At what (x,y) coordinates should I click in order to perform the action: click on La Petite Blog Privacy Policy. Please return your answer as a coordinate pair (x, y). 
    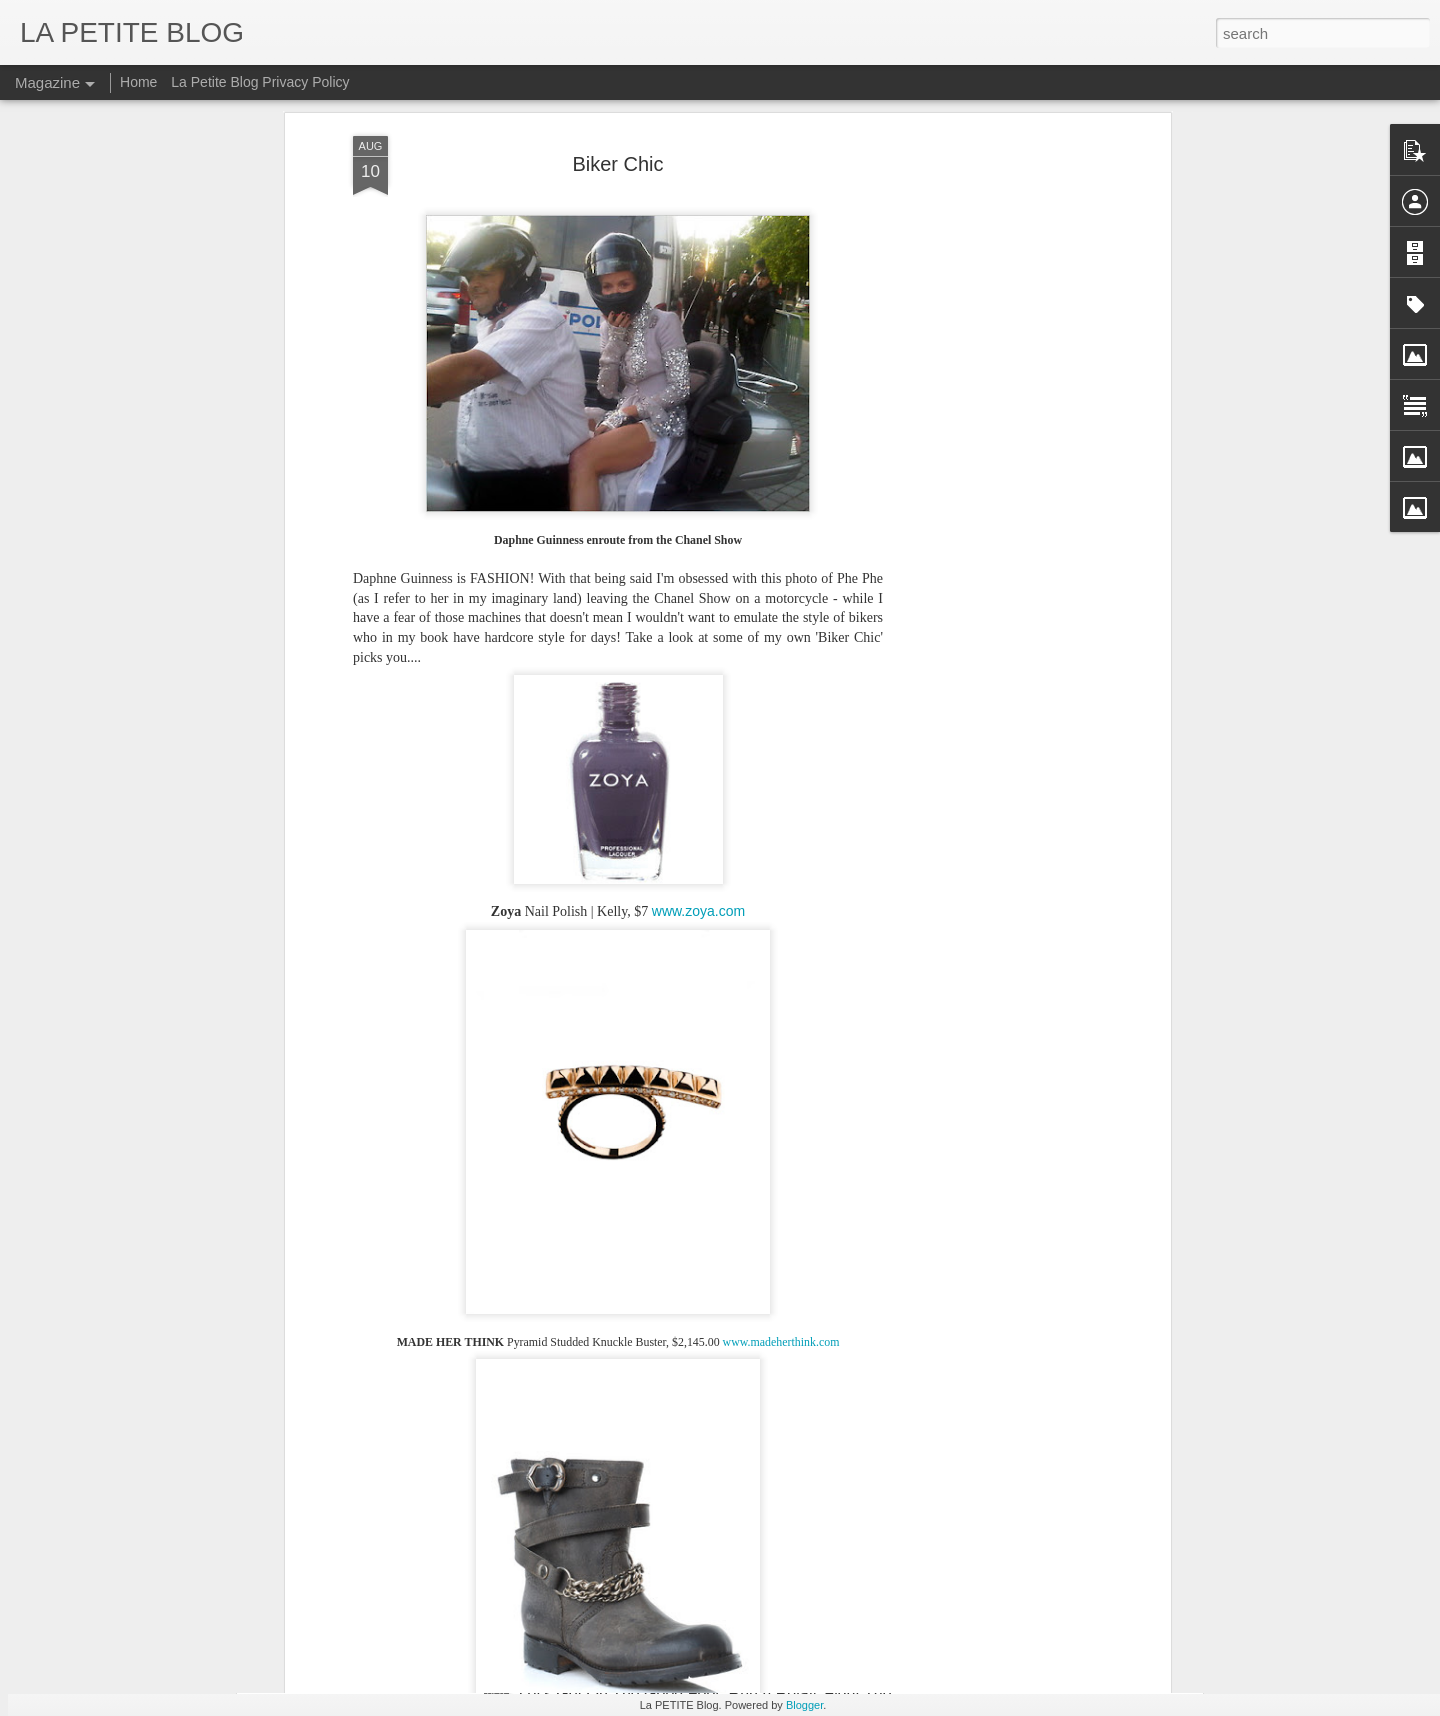
    Looking at the image, I should click on (260, 82).